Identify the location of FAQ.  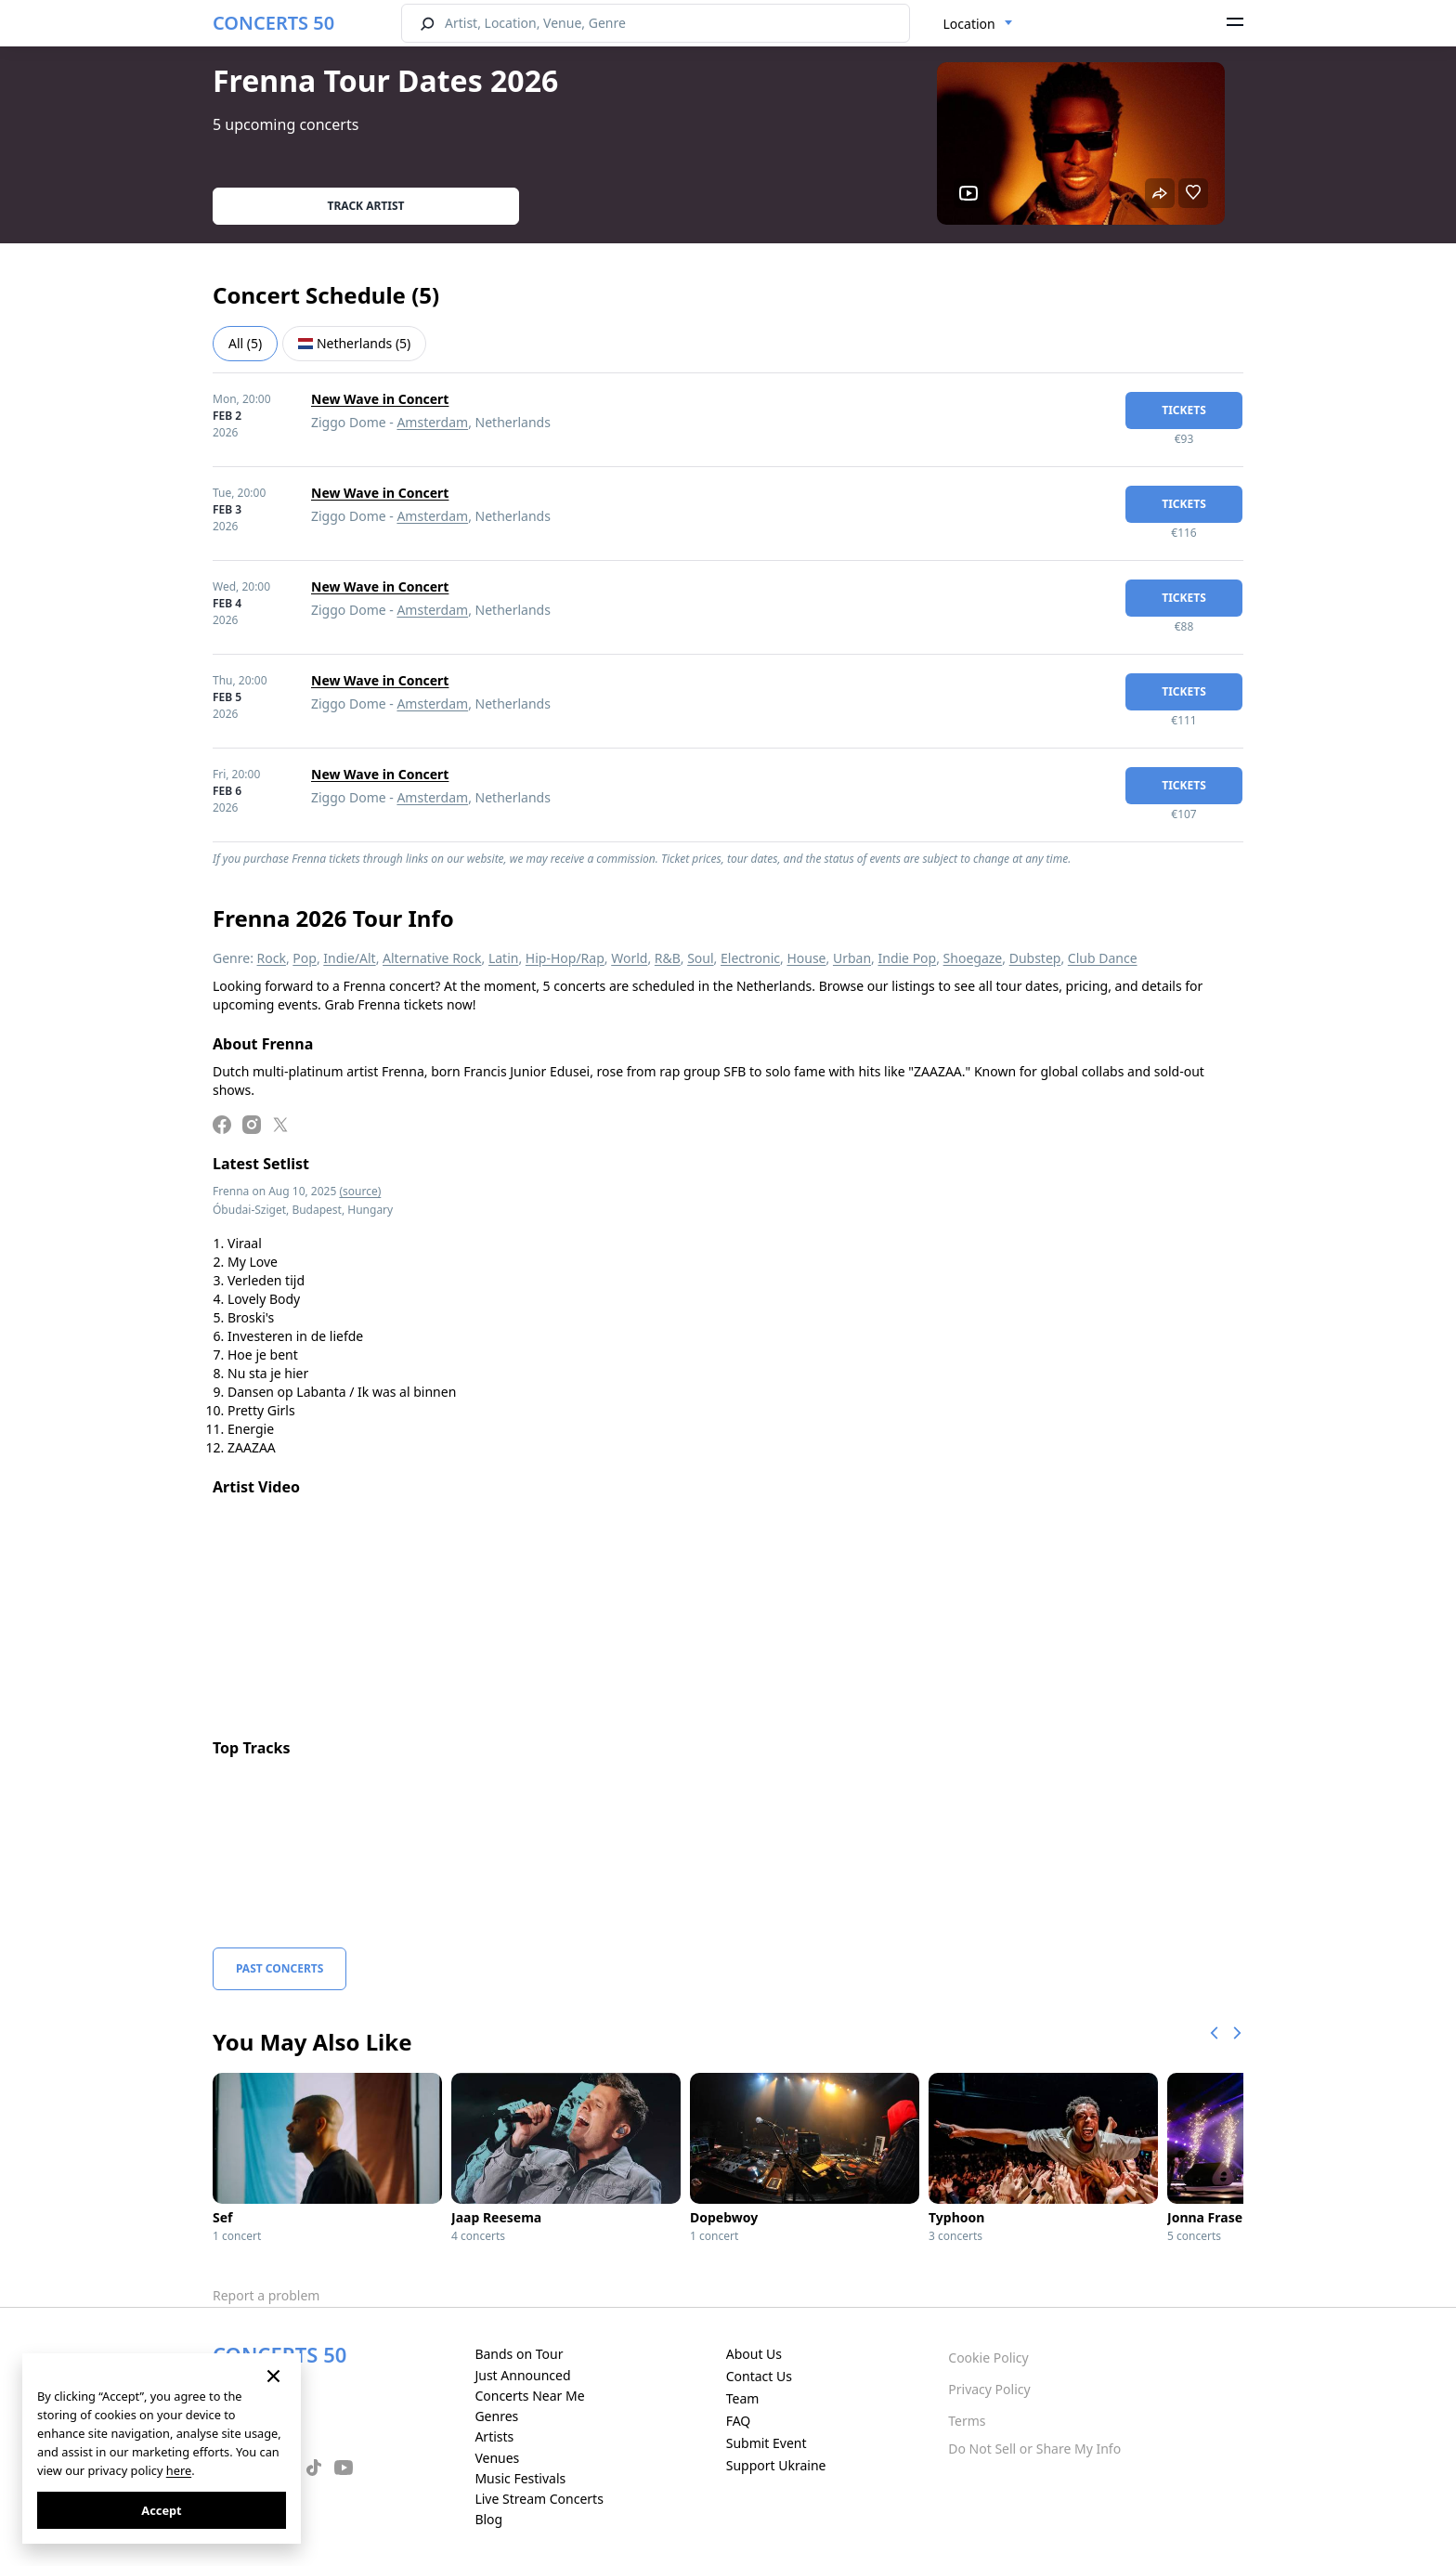
(738, 2420).